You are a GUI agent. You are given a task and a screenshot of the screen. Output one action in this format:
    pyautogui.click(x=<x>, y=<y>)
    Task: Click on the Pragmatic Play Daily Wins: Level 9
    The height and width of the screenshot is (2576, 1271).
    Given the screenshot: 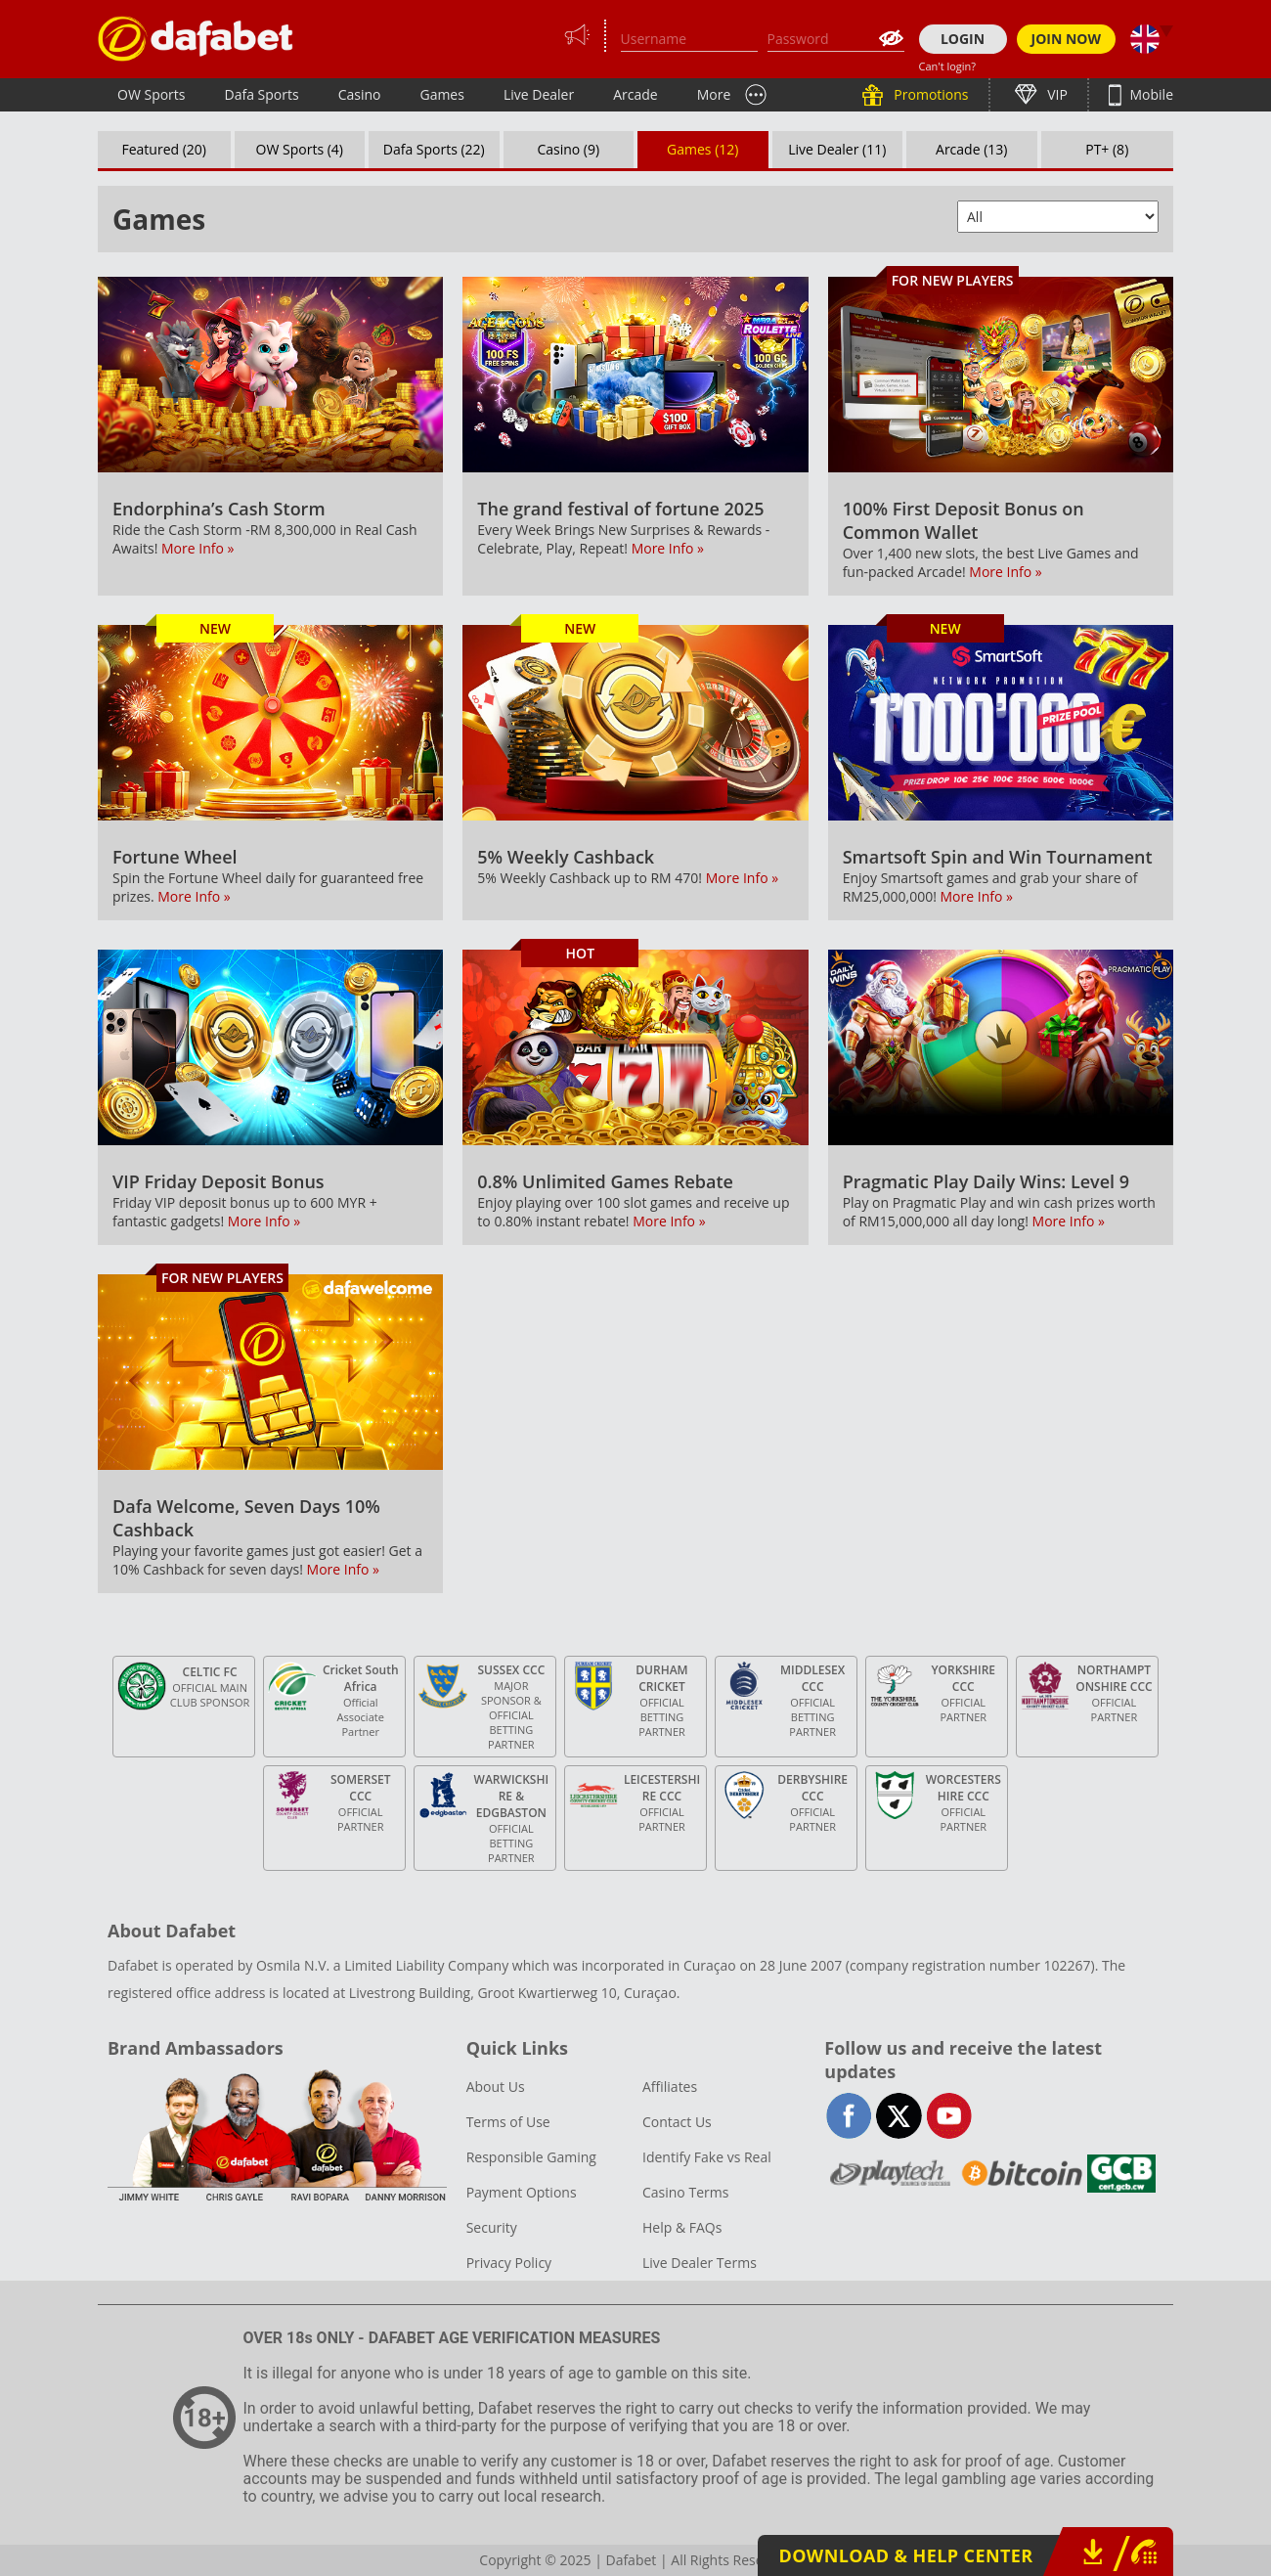 What is the action you would take?
    pyautogui.click(x=986, y=1181)
    